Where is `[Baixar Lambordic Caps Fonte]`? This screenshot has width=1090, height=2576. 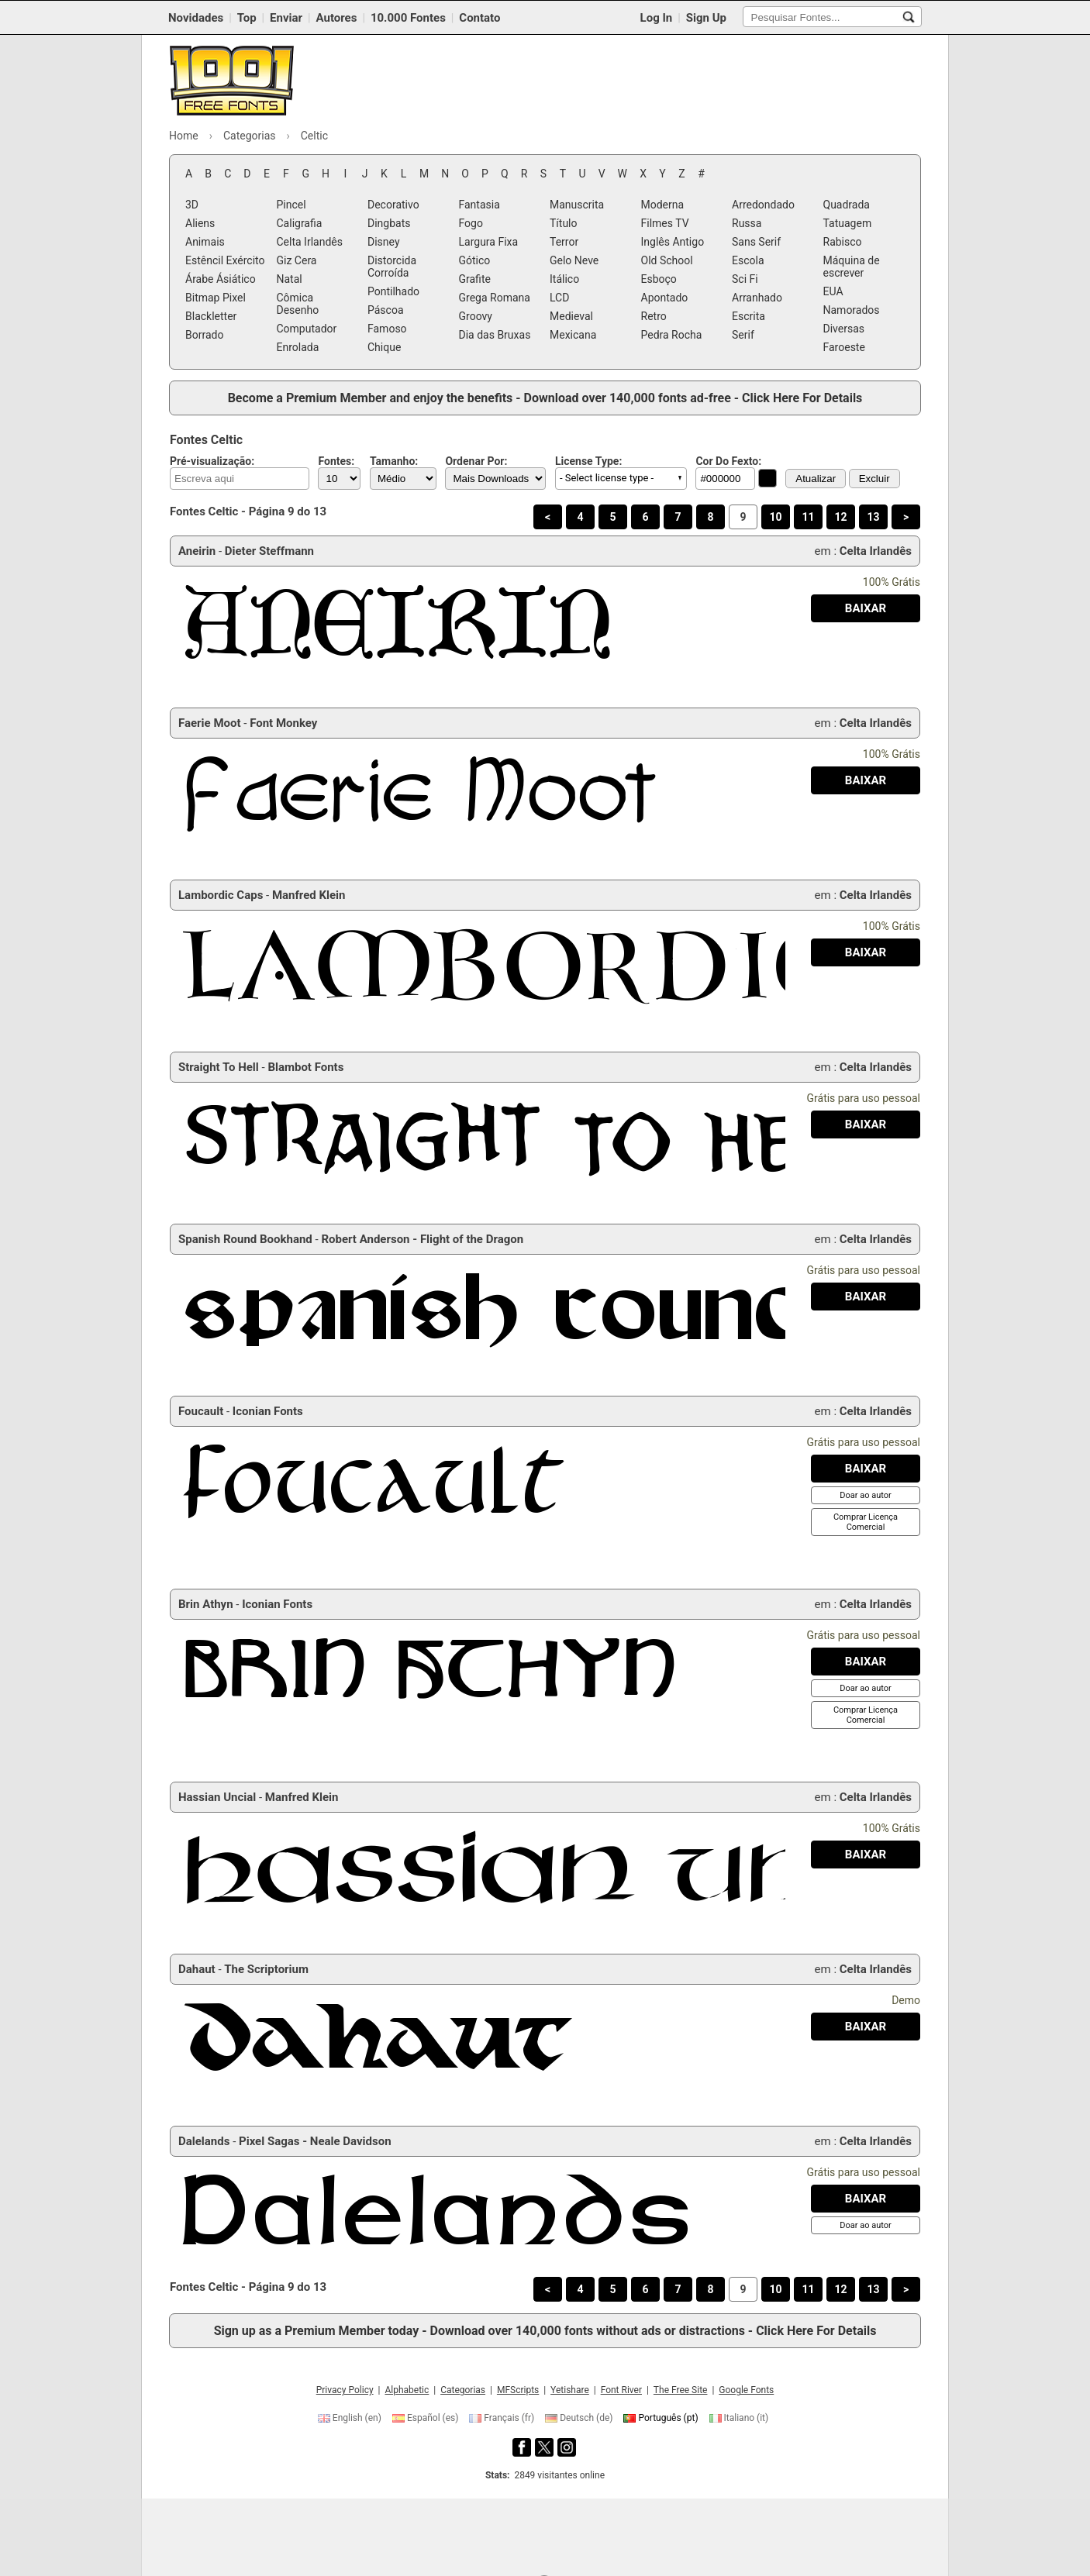
[Baixar Lambordic Caps Fonte] is located at coordinates (865, 952).